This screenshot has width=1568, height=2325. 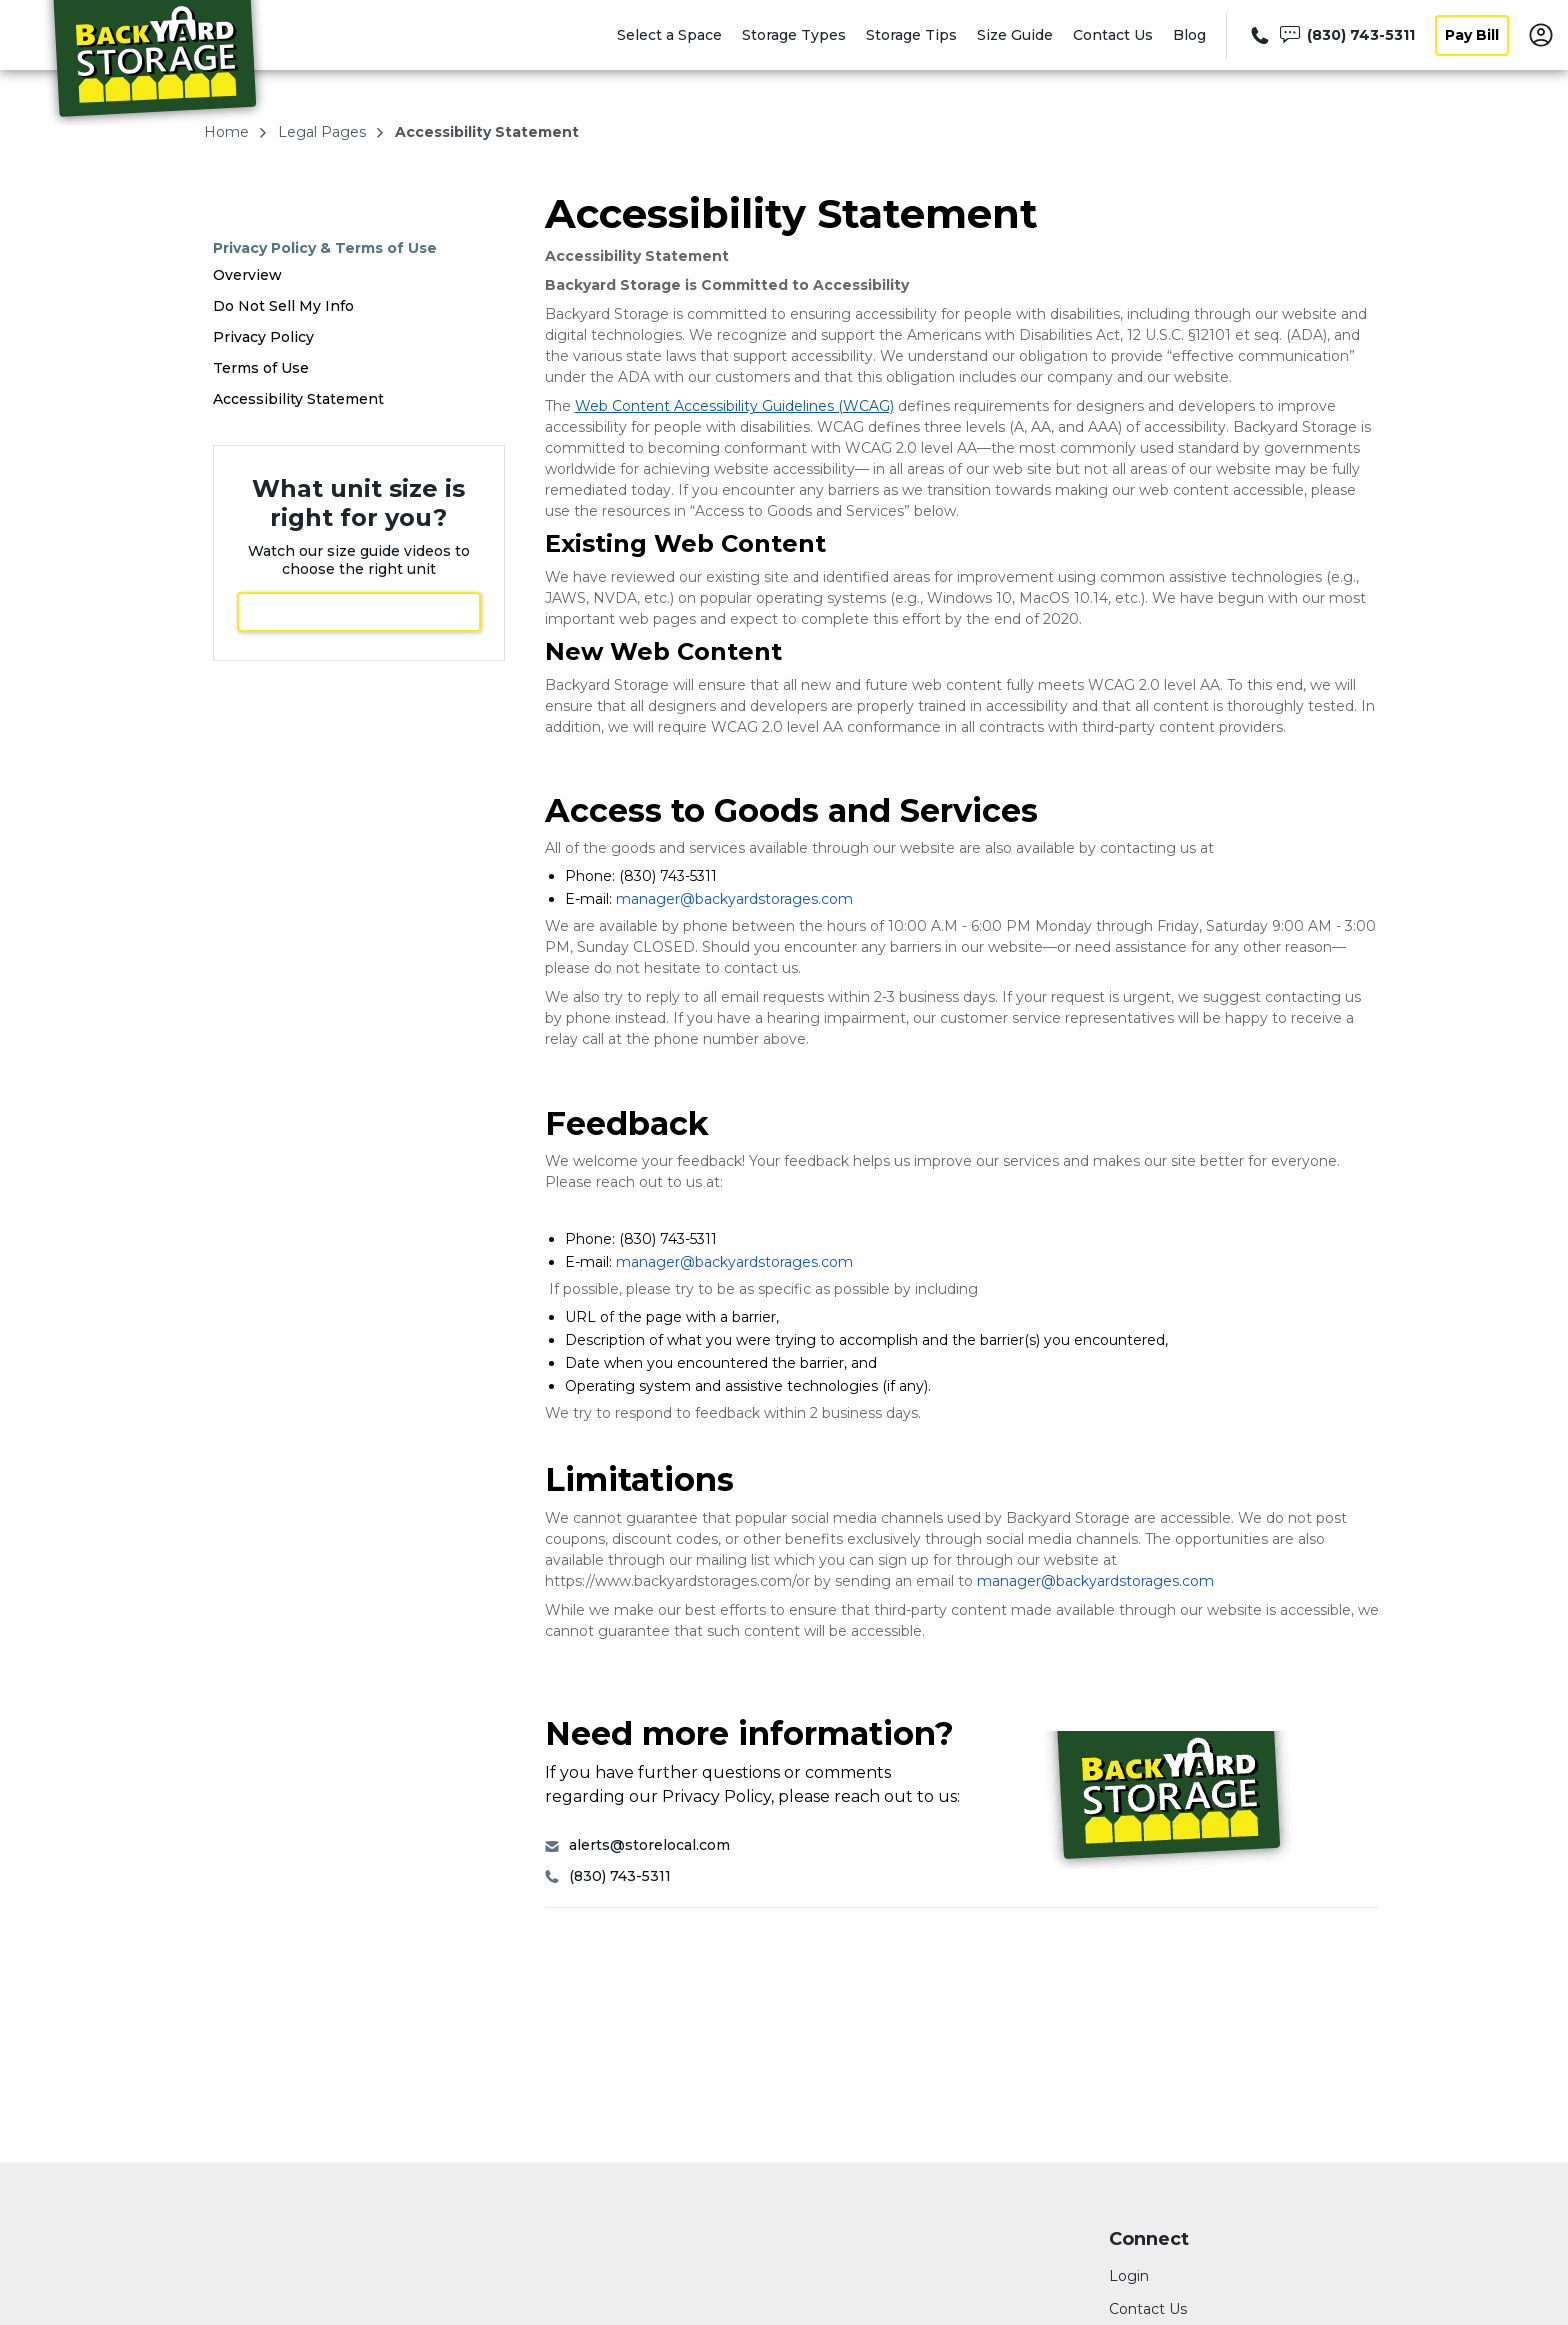 I want to click on View Size Guide, so click(x=359, y=611).